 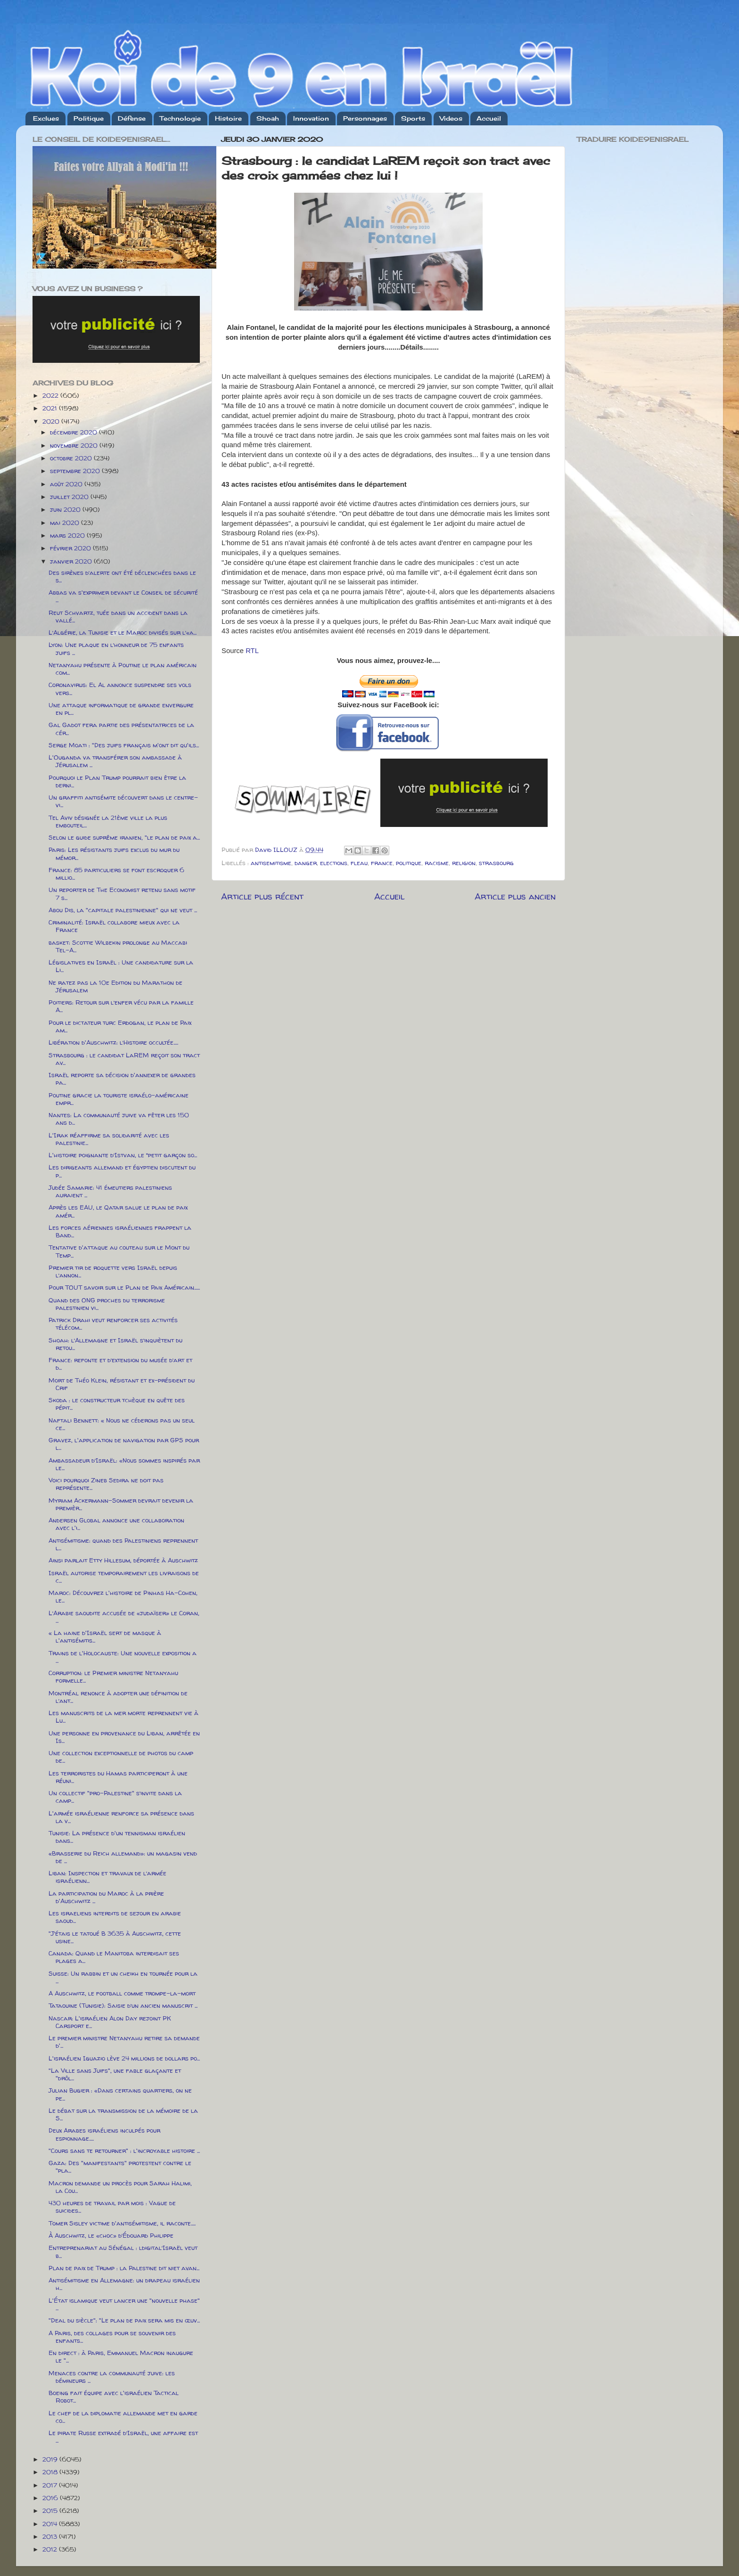 What do you see at coordinates (123, 632) in the screenshot?
I see `L’Algérie, la Tunisie et le Maroc divisés sur l’«a...` at bounding box center [123, 632].